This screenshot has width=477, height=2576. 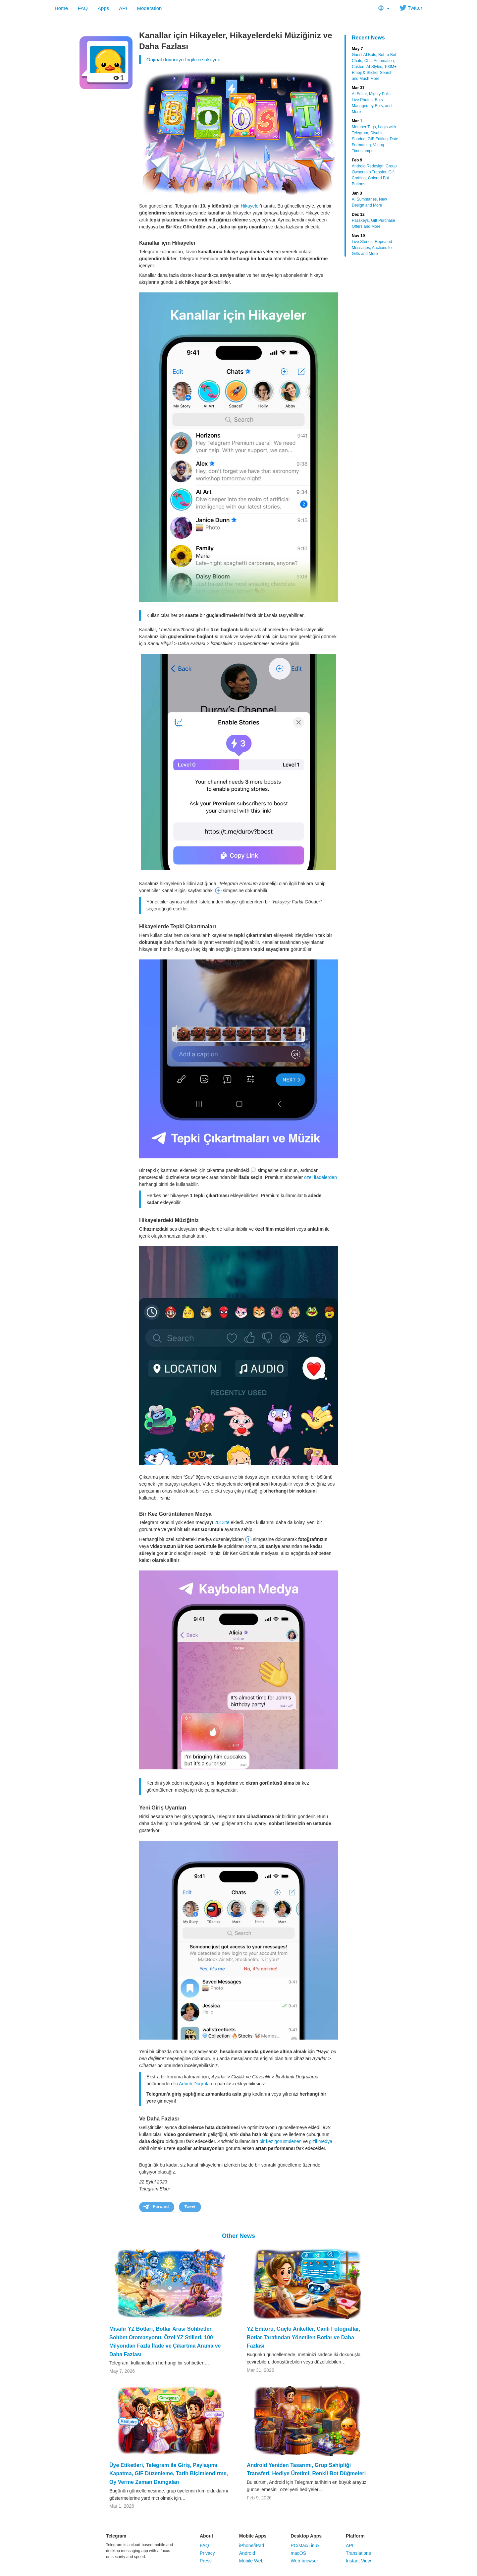 I want to click on Recent News, so click(x=368, y=37).